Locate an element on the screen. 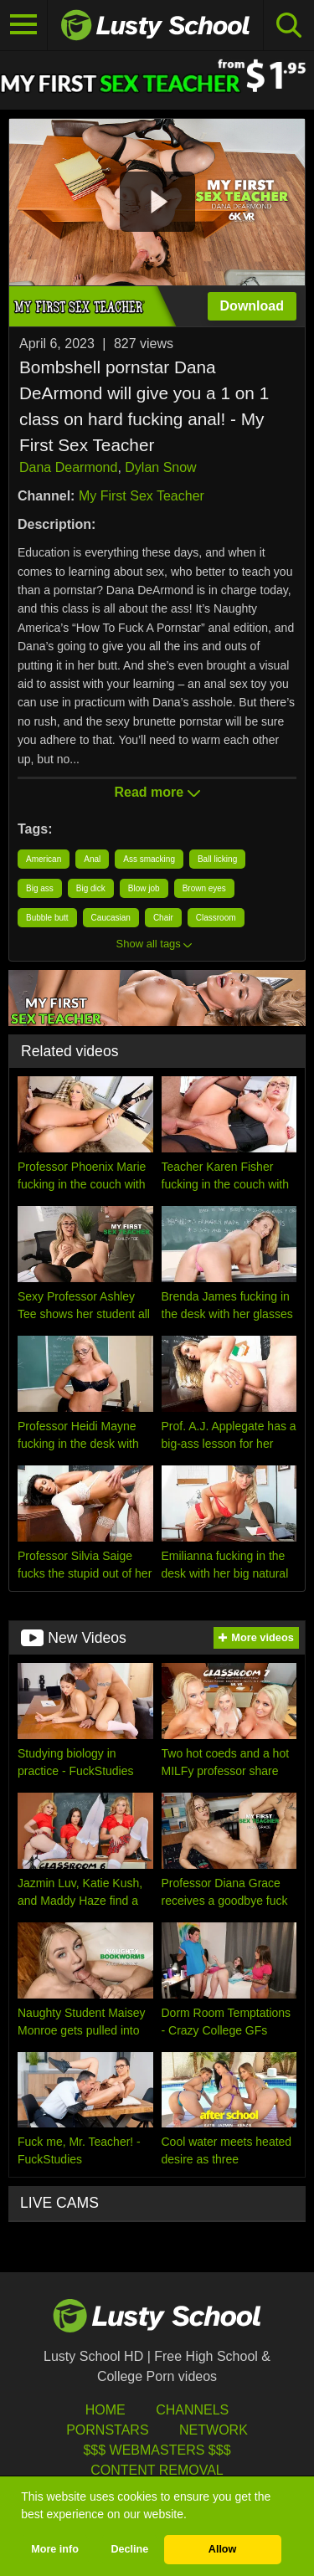  Anal is located at coordinates (92, 859).